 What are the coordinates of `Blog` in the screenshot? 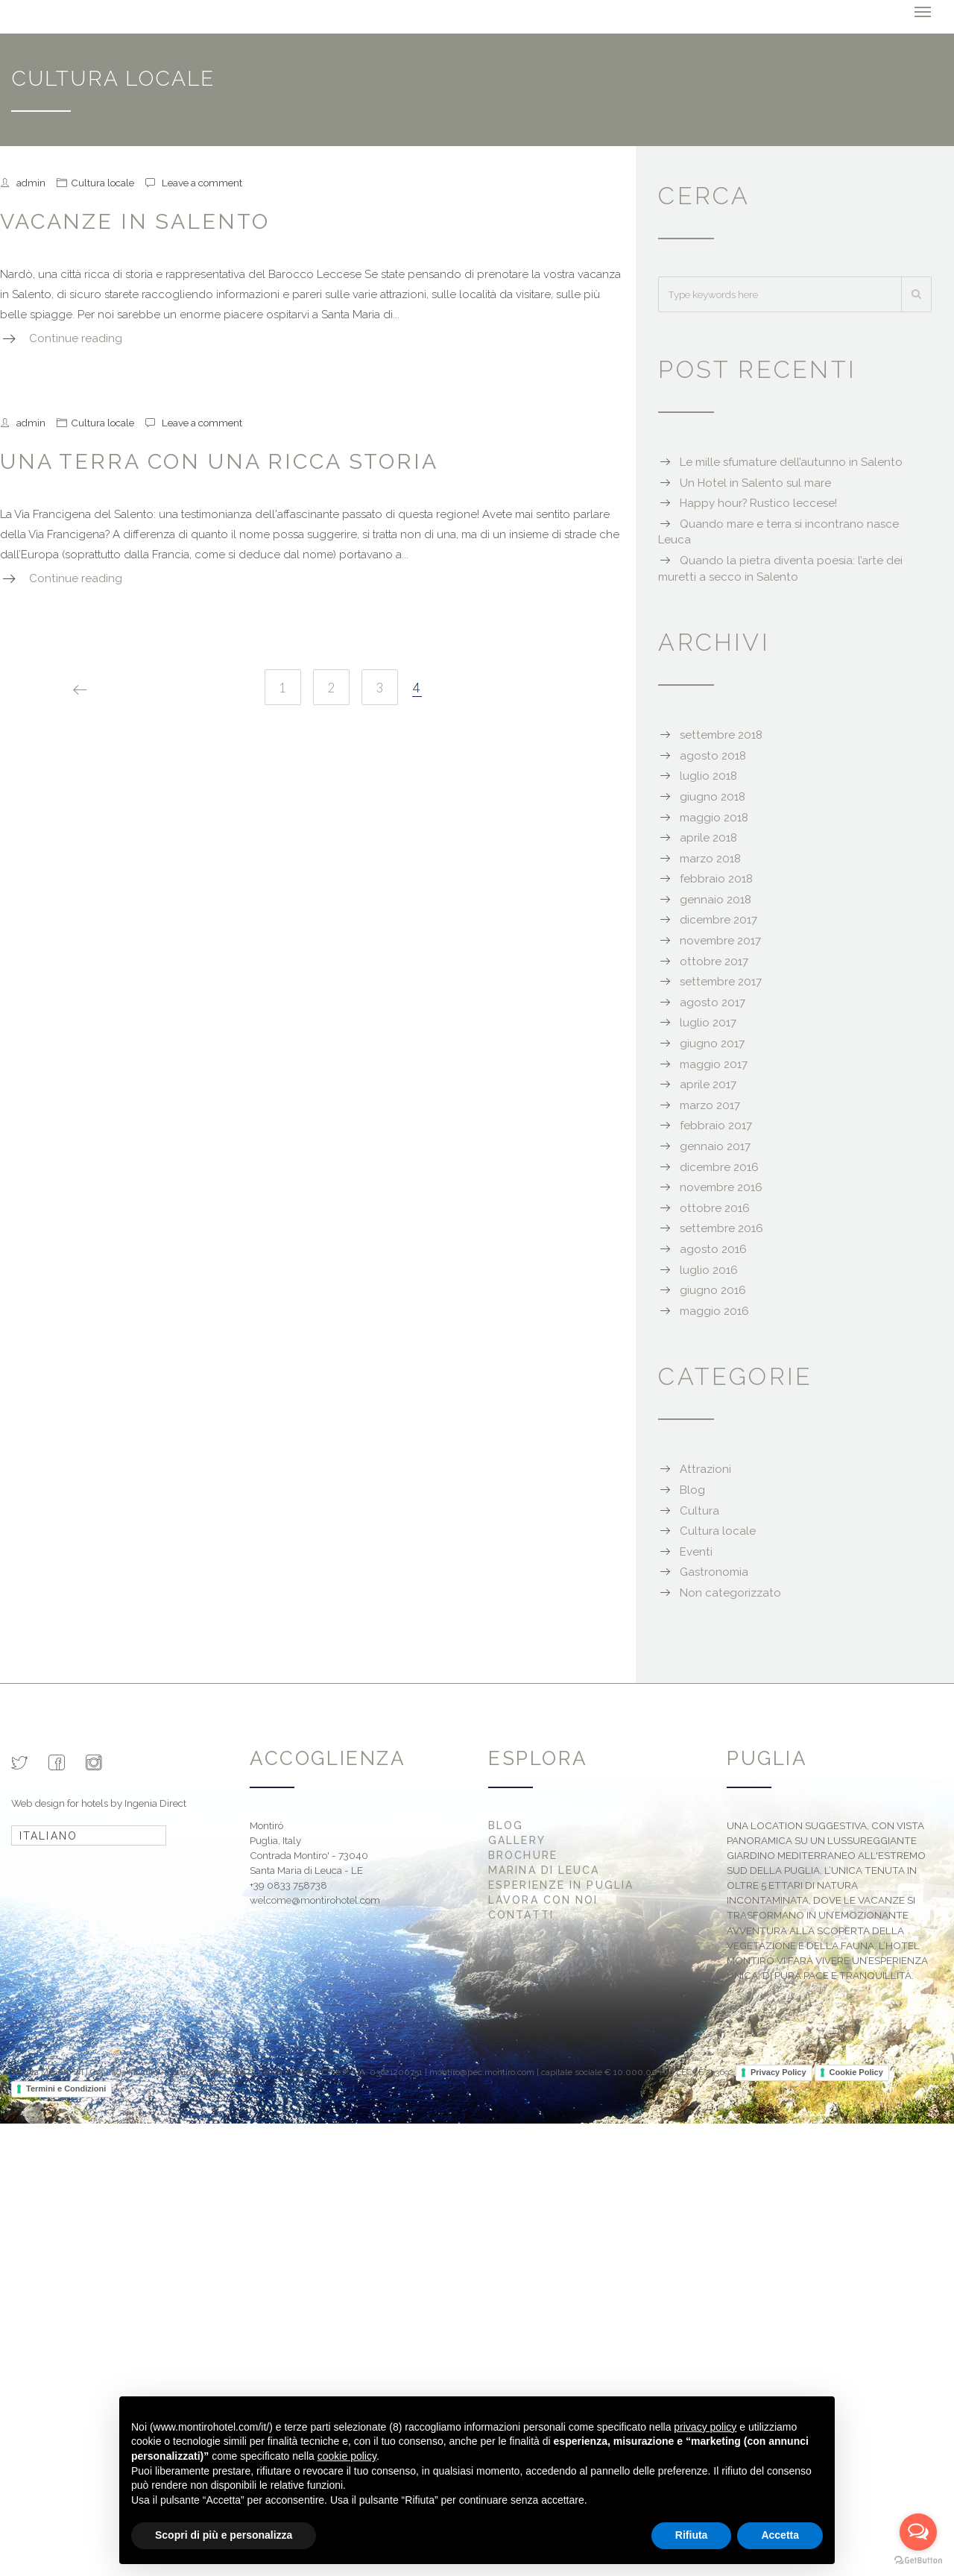 It's located at (692, 1490).